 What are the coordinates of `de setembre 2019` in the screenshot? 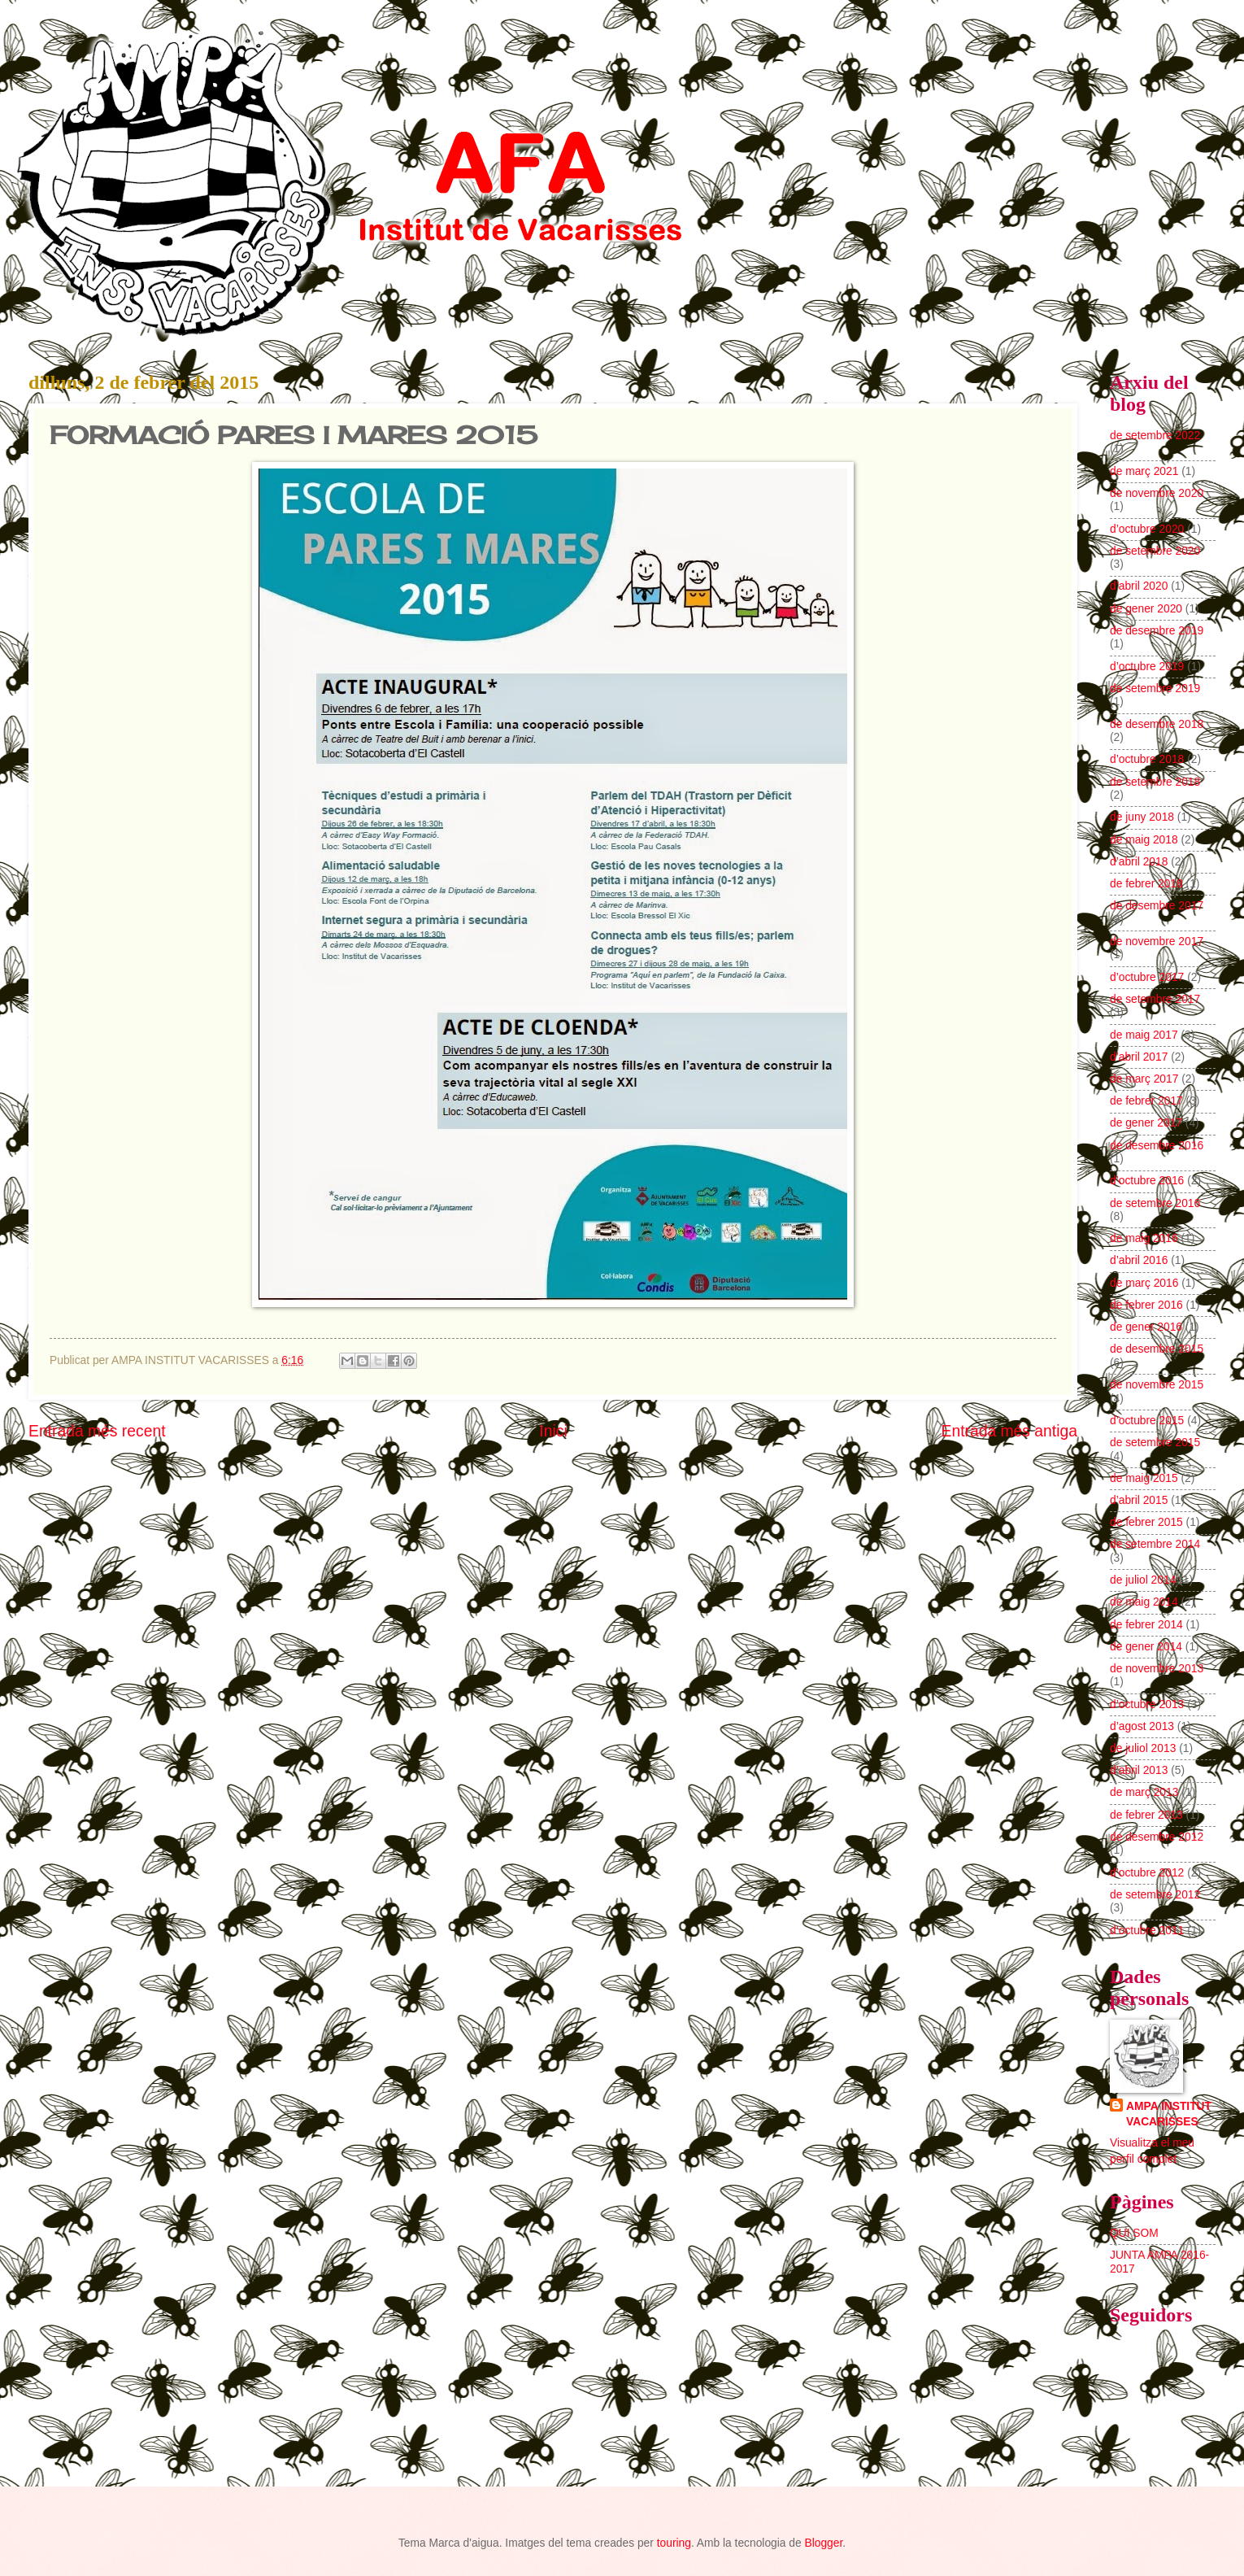 It's located at (1155, 688).